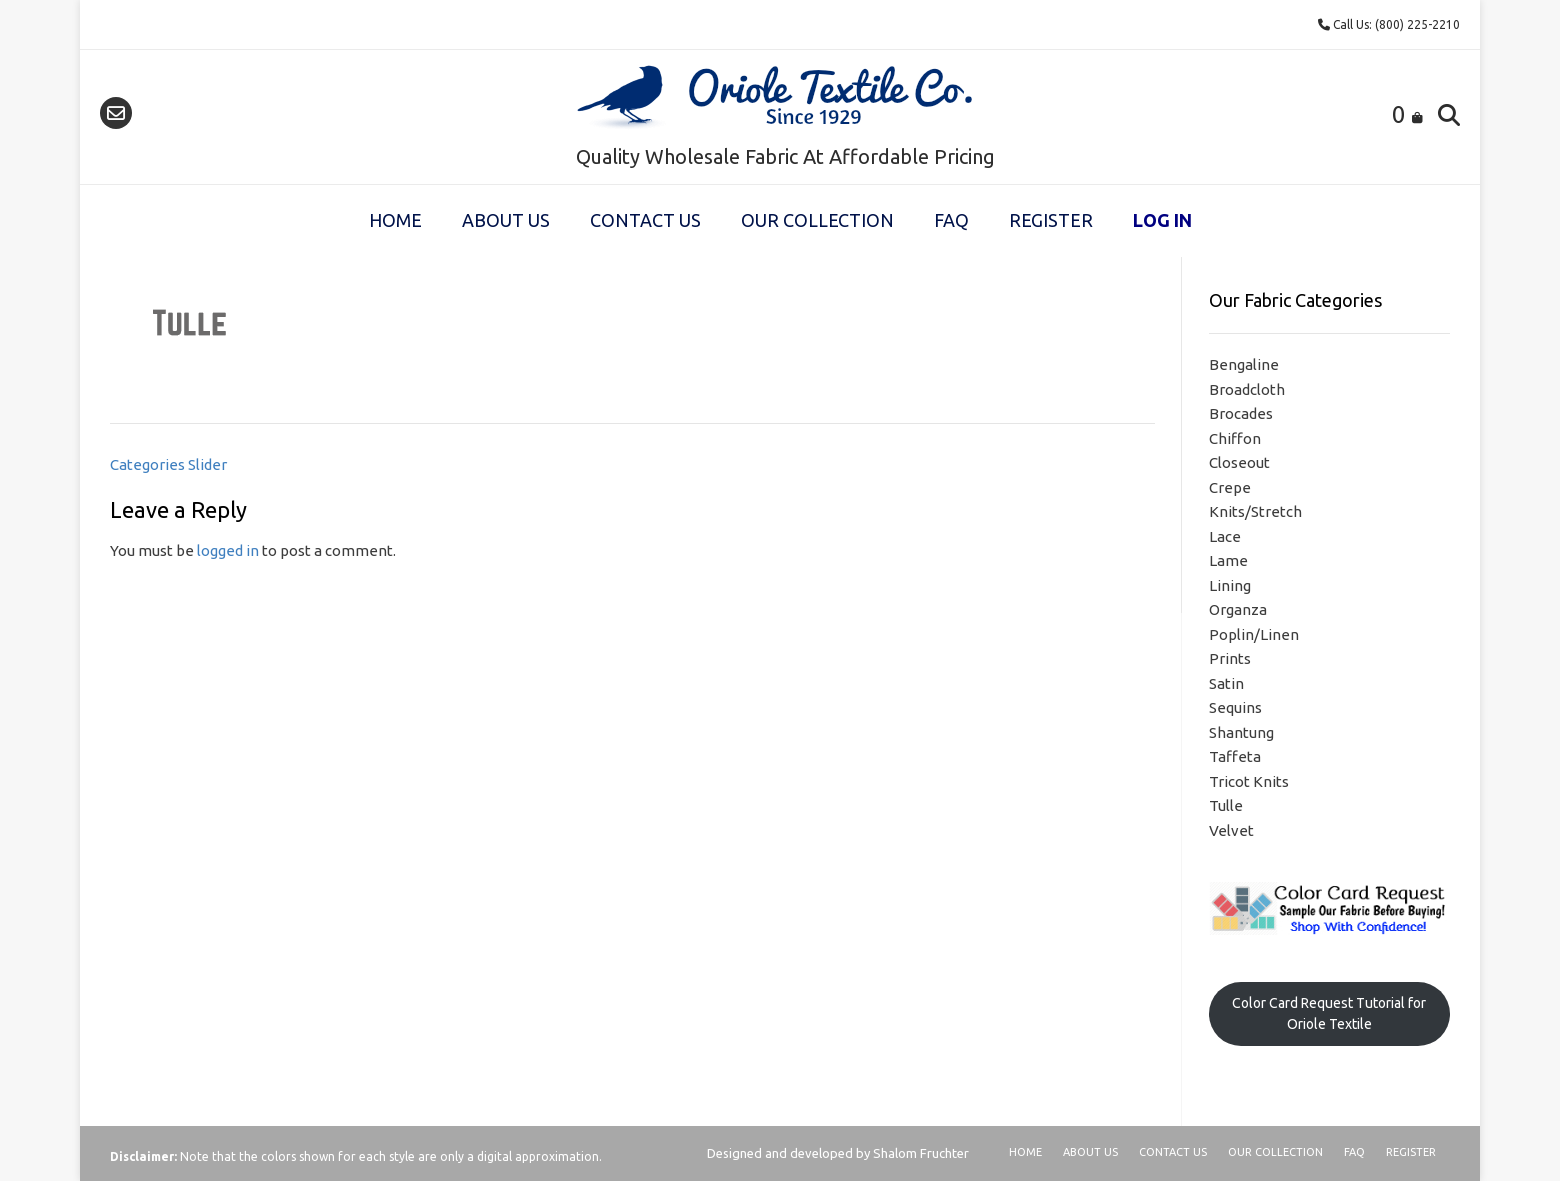 The width and height of the screenshot is (1560, 1181). I want to click on Velvet, so click(1231, 830).